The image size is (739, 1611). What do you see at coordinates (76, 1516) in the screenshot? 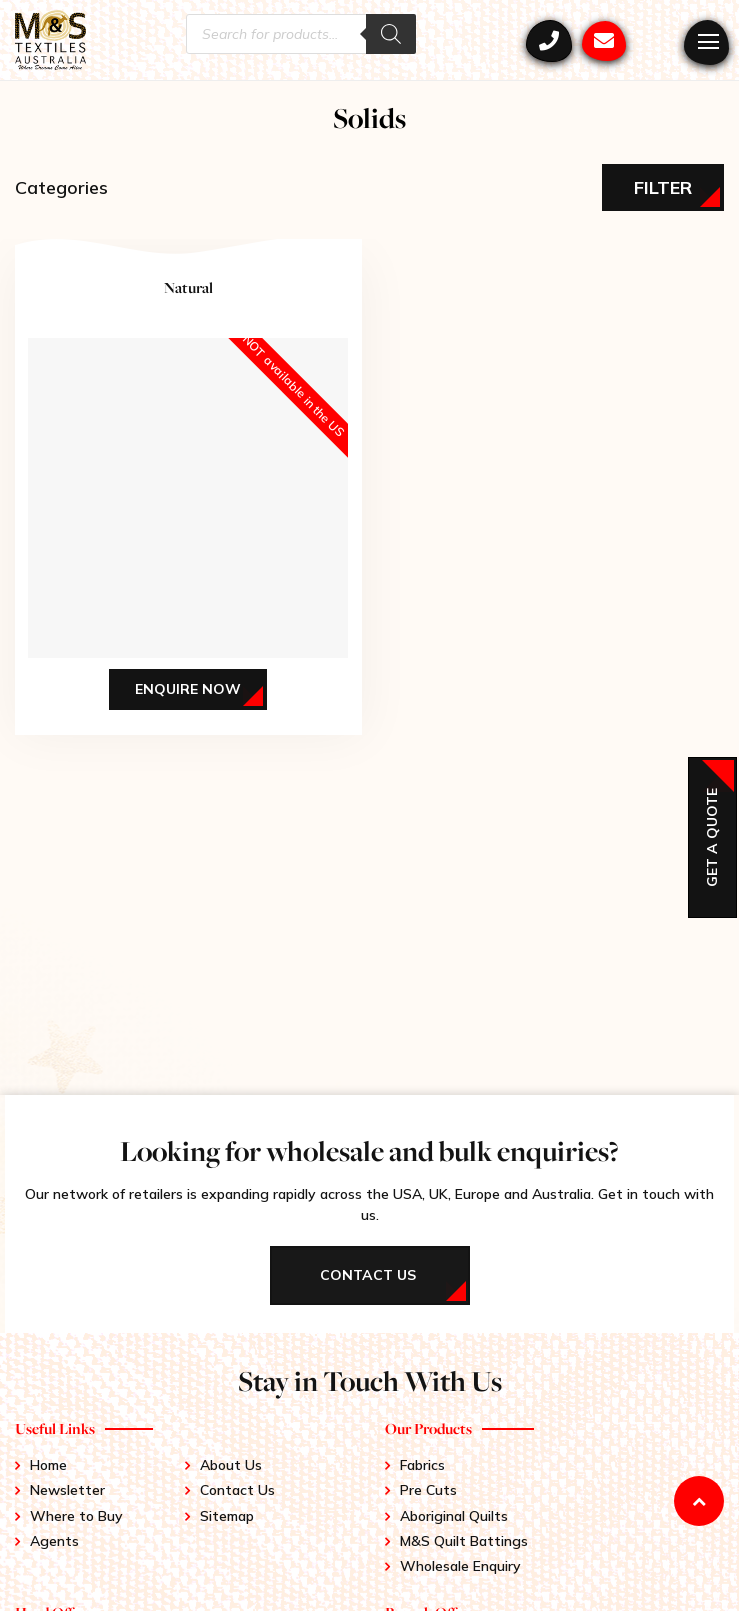
I see `Where to Buy` at bounding box center [76, 1516].